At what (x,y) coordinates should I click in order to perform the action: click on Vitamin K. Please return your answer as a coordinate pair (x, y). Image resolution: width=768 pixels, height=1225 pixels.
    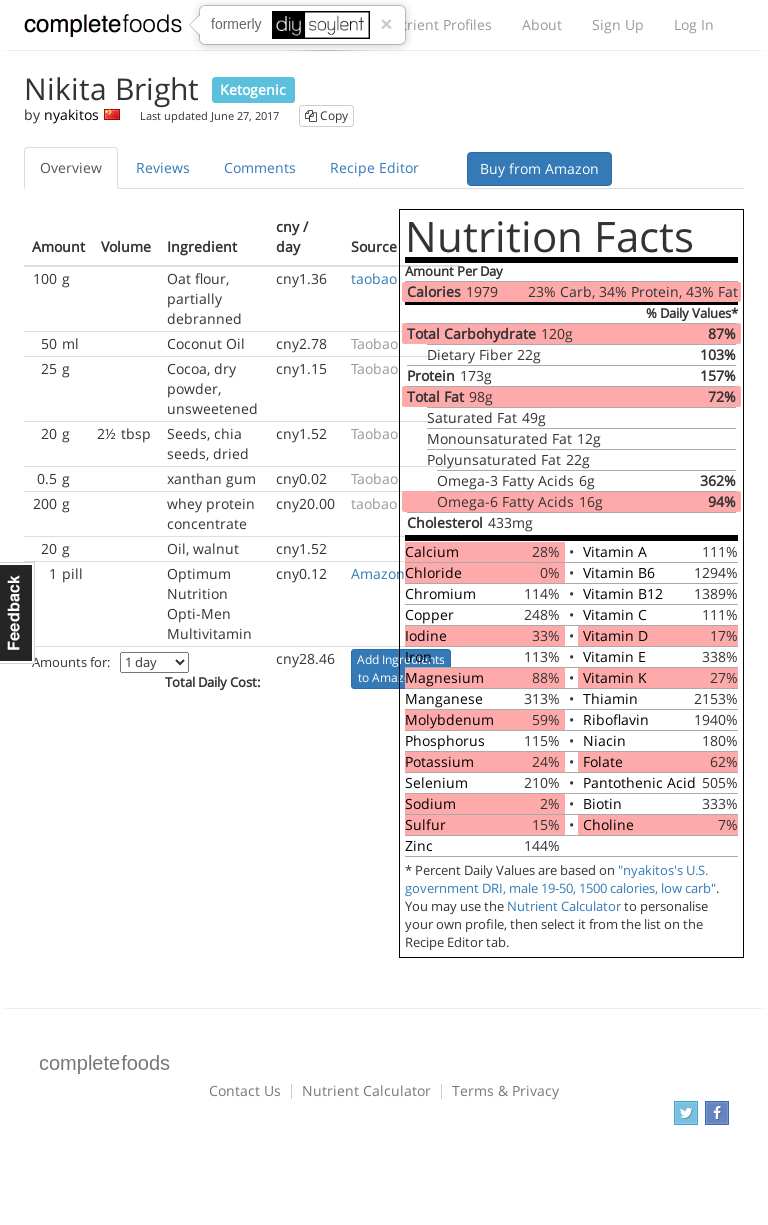
    Looking at the image, I should click on (615, 677).